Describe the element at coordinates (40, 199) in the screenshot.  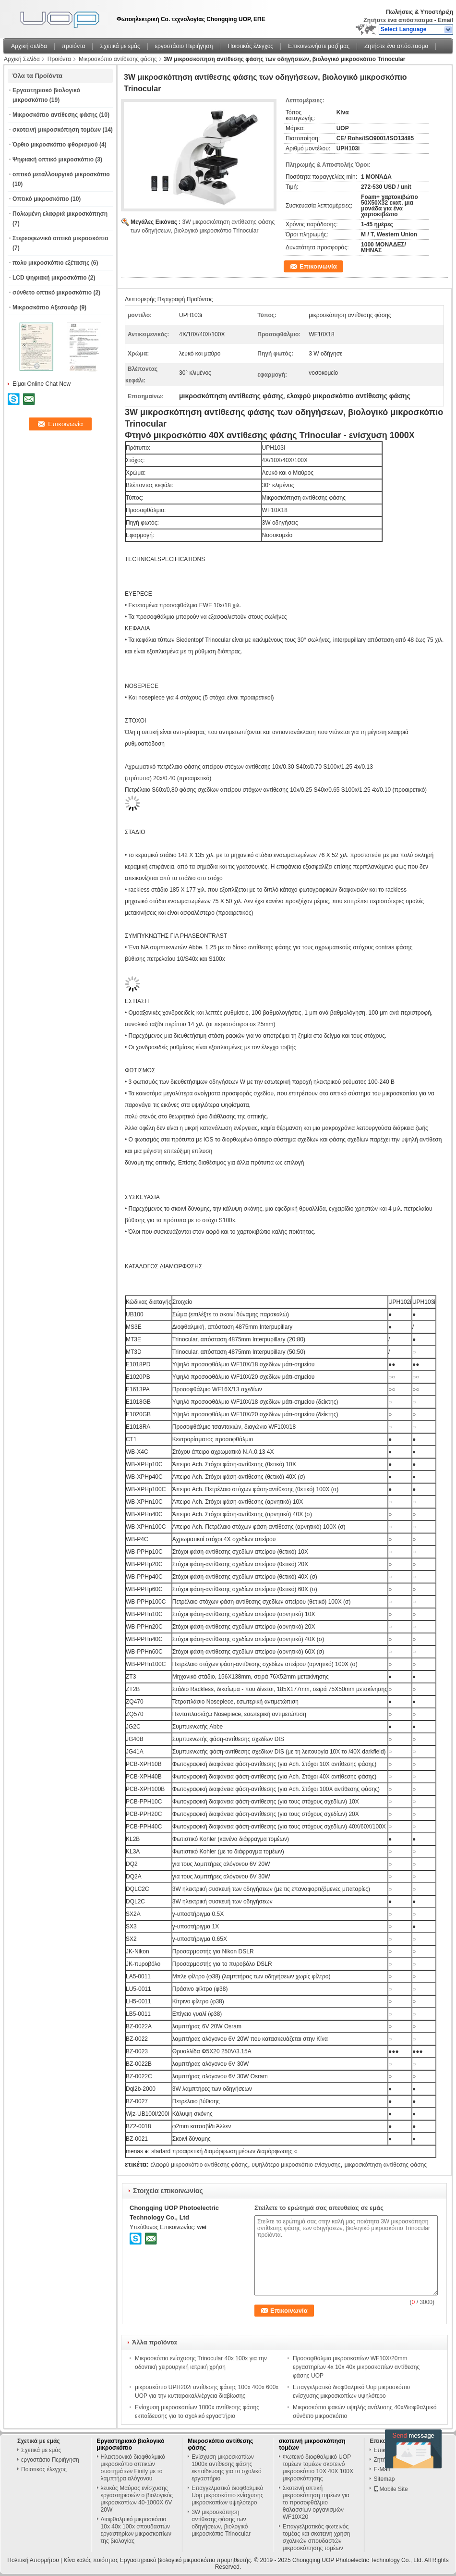
I see `Οπτικό μικροσκόπιο` at that location.